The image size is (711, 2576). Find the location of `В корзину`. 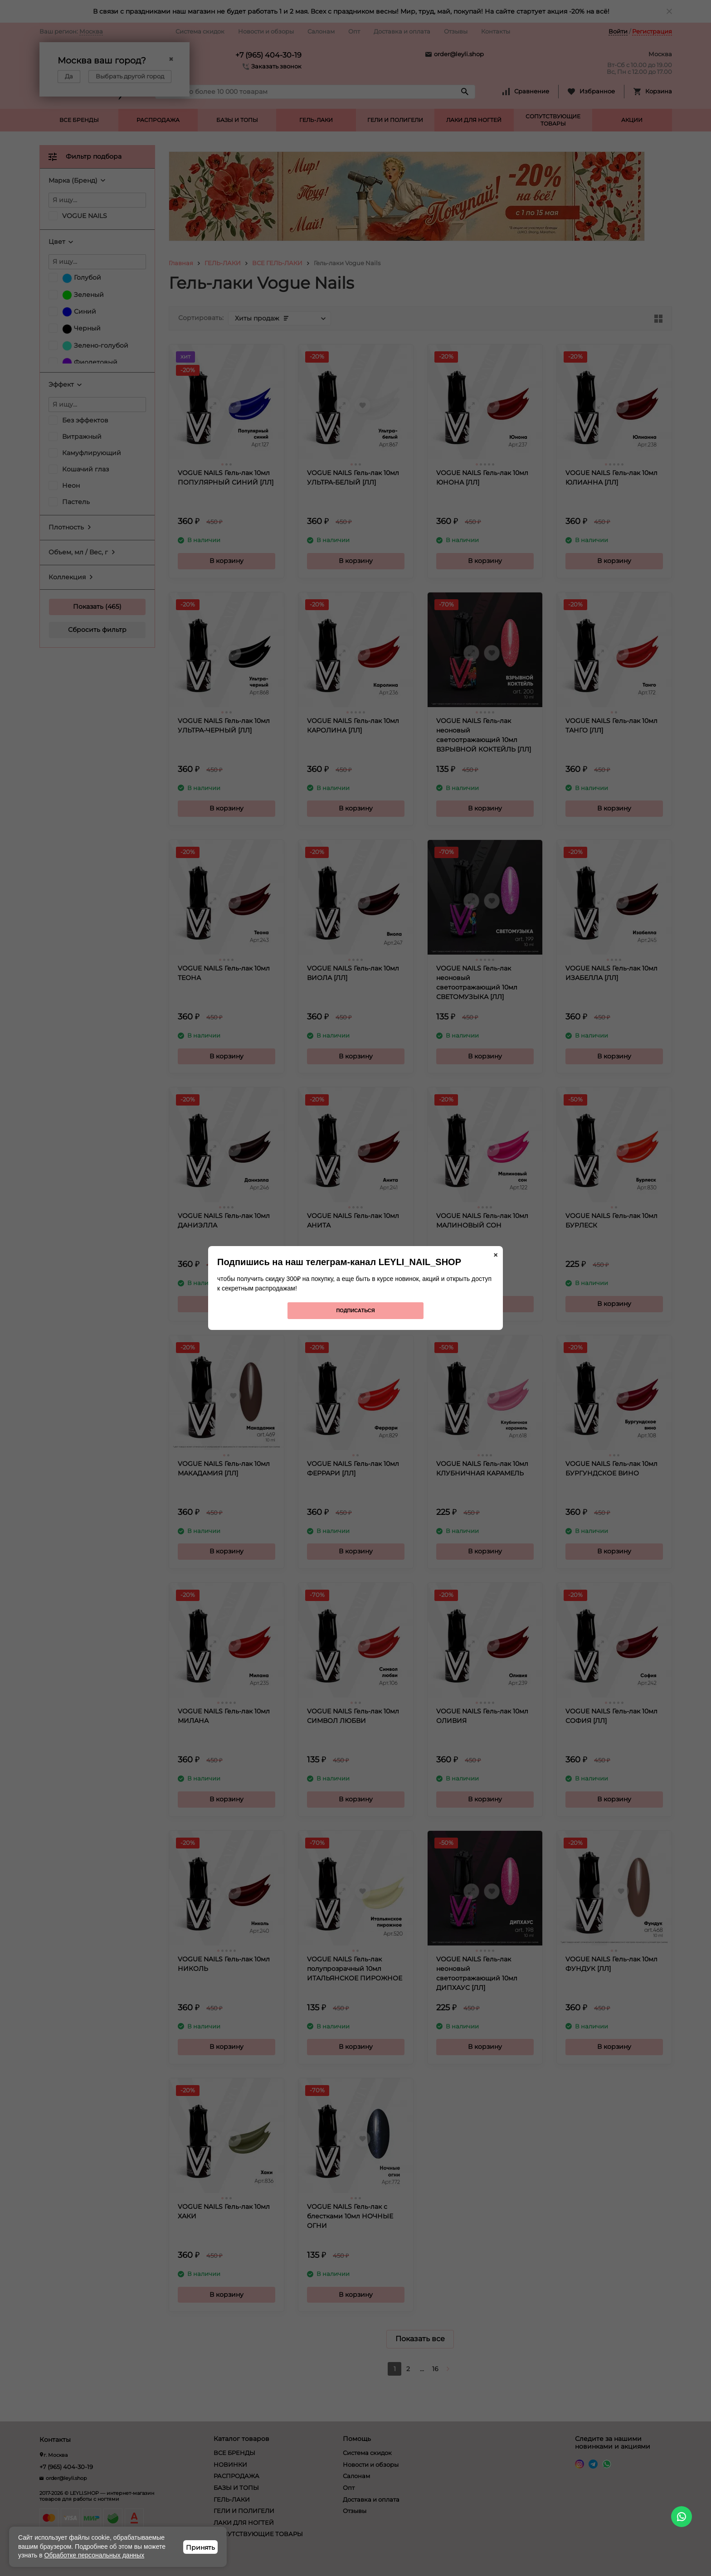

В корзину is located at coordinates (226, 561).